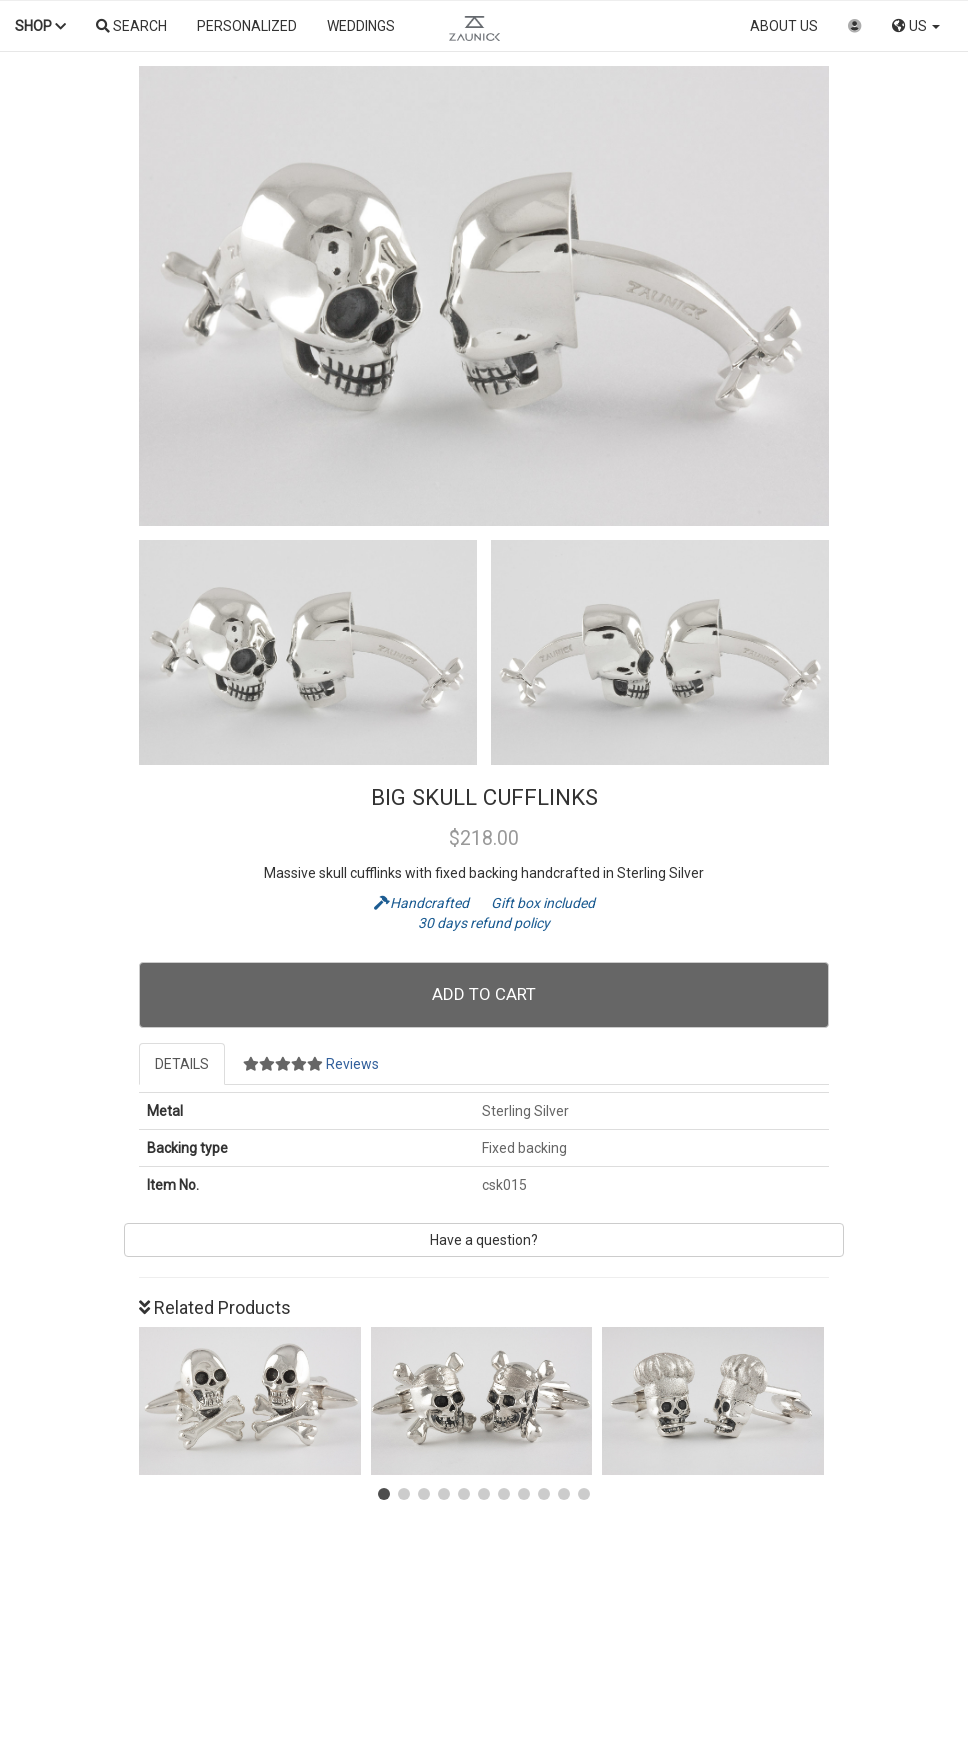 The height and width of the screenshot is (1762, 968). I want to click on Gift box included, so click(533, 903).